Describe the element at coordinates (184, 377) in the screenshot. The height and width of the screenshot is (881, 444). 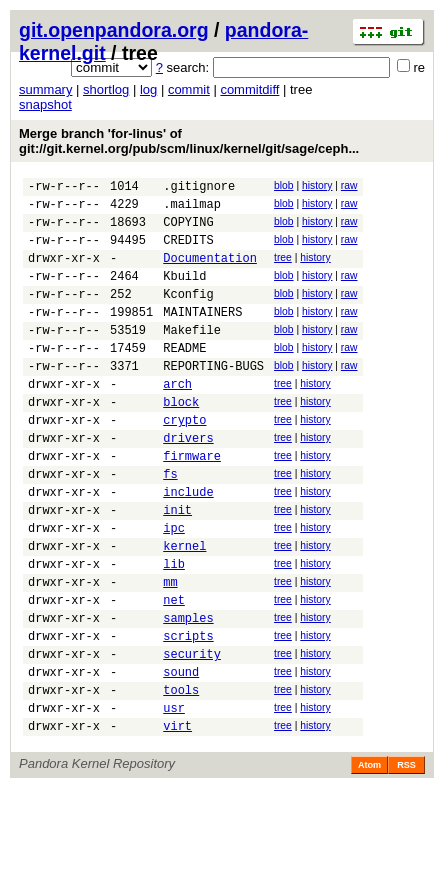
I see `README` at that location.